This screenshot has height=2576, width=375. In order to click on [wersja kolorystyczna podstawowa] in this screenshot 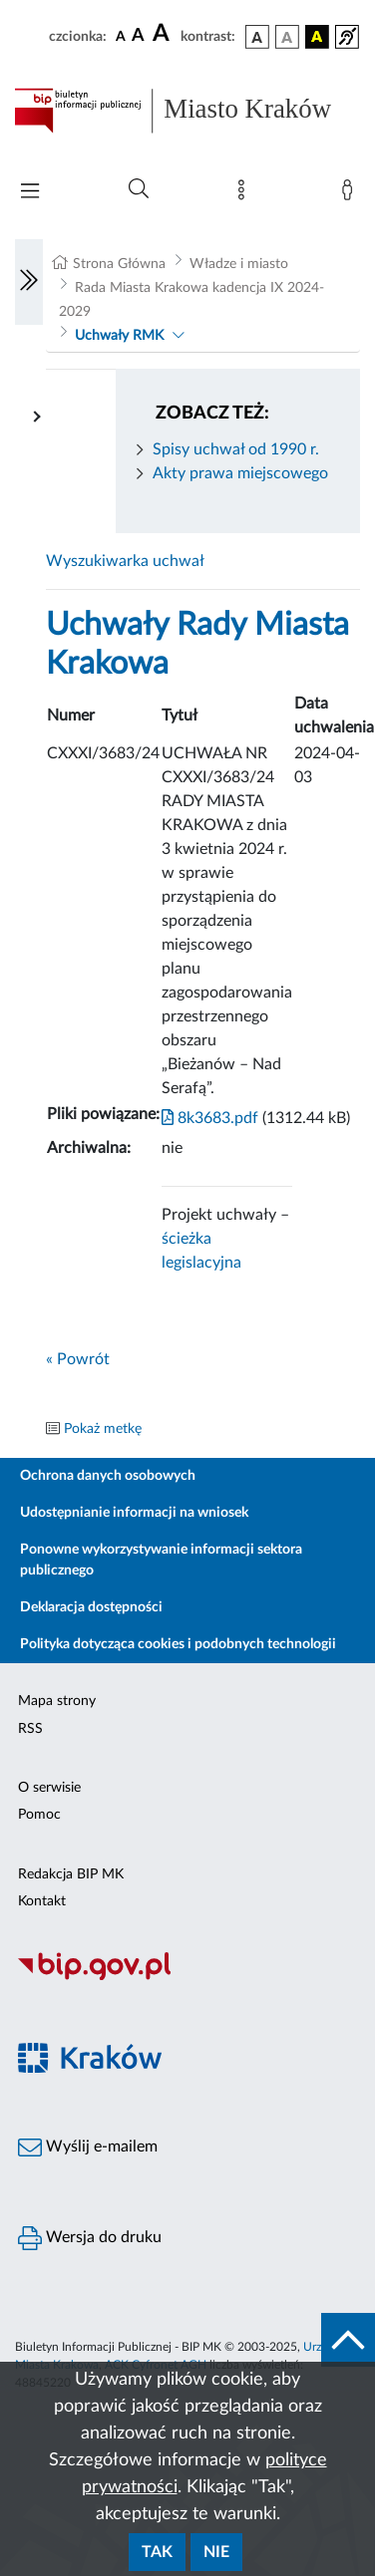, I will do `click(257, 37)`.